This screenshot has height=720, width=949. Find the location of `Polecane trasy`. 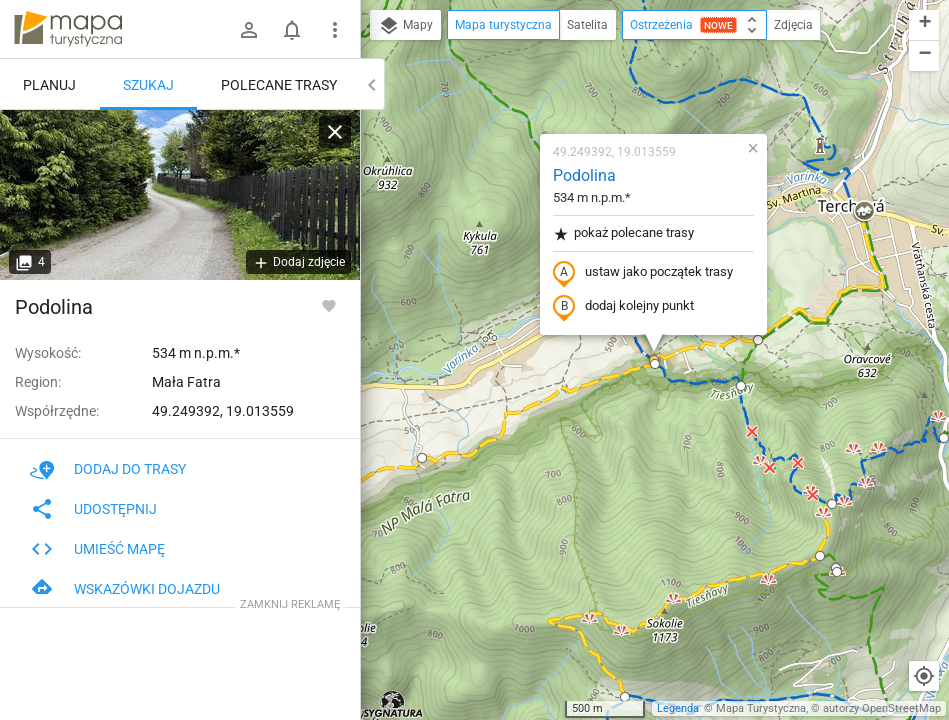

Polecane trasy is located at coordinates (279, 85).